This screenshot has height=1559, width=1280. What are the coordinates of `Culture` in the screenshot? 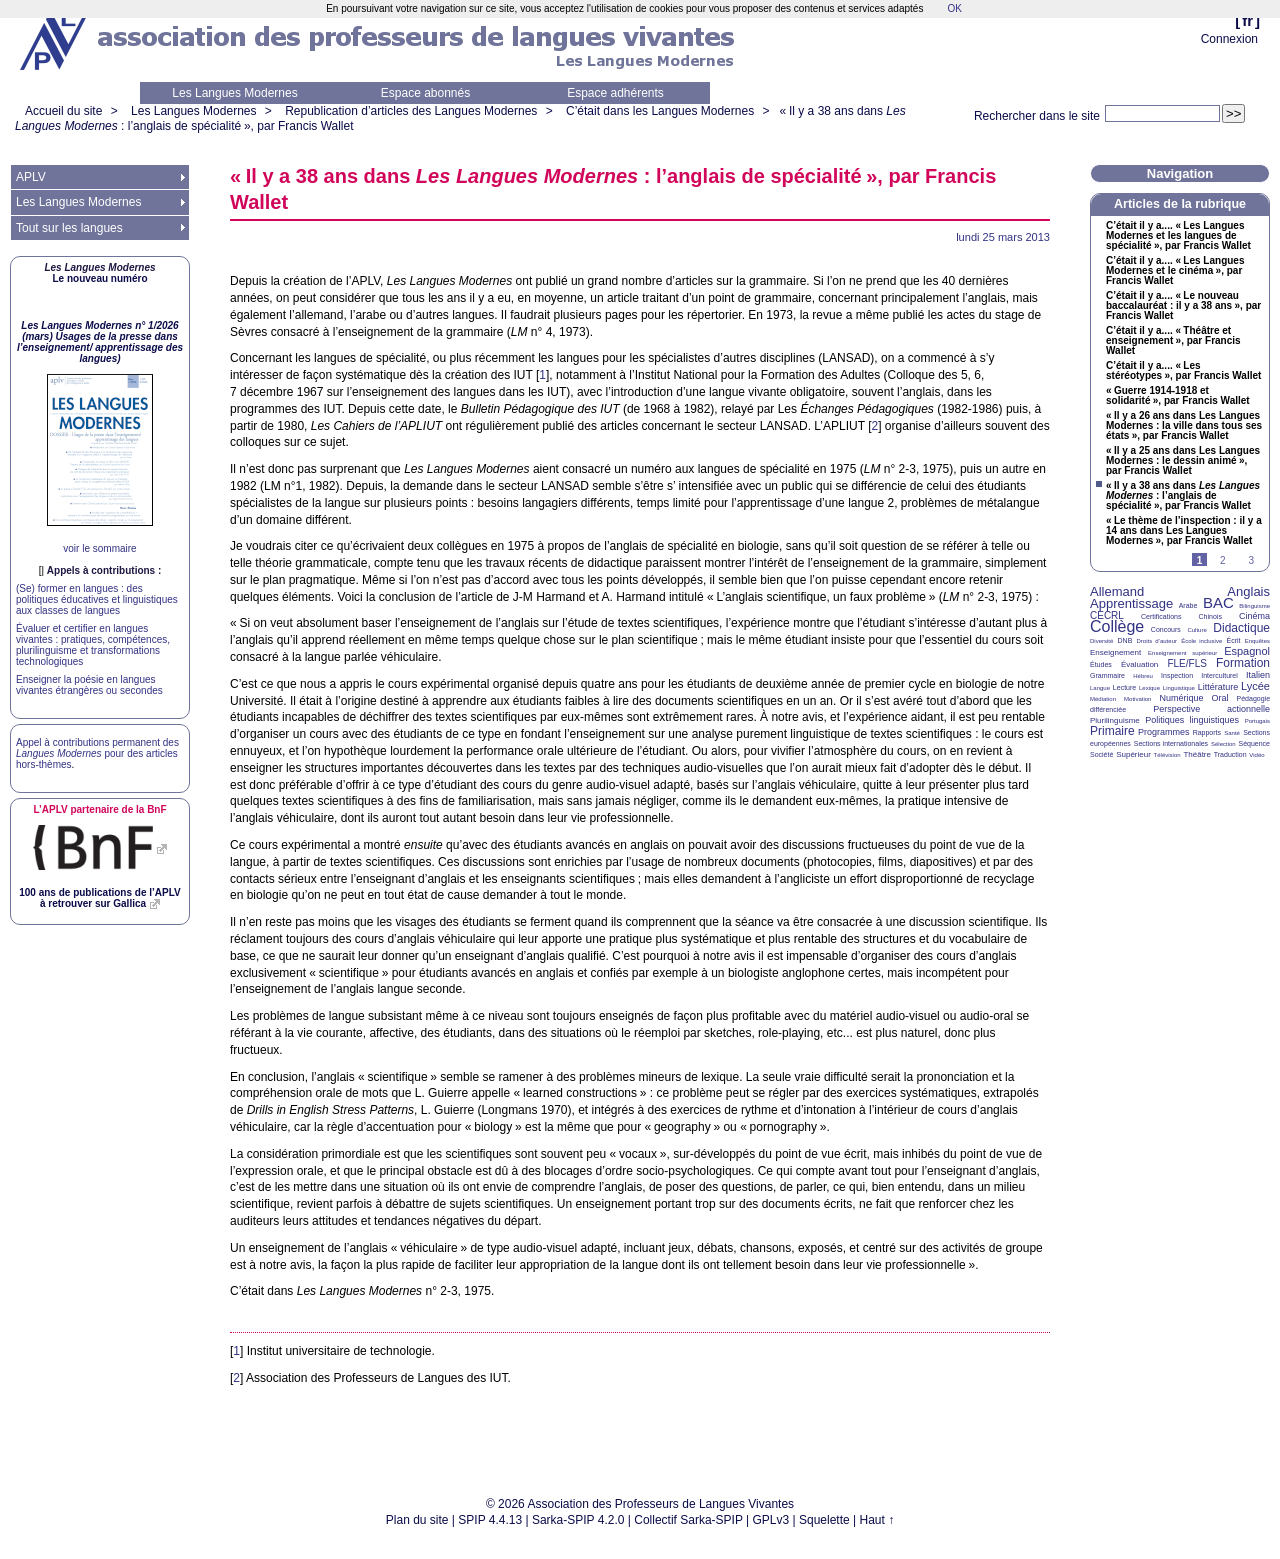 It's located at (1196, 630).